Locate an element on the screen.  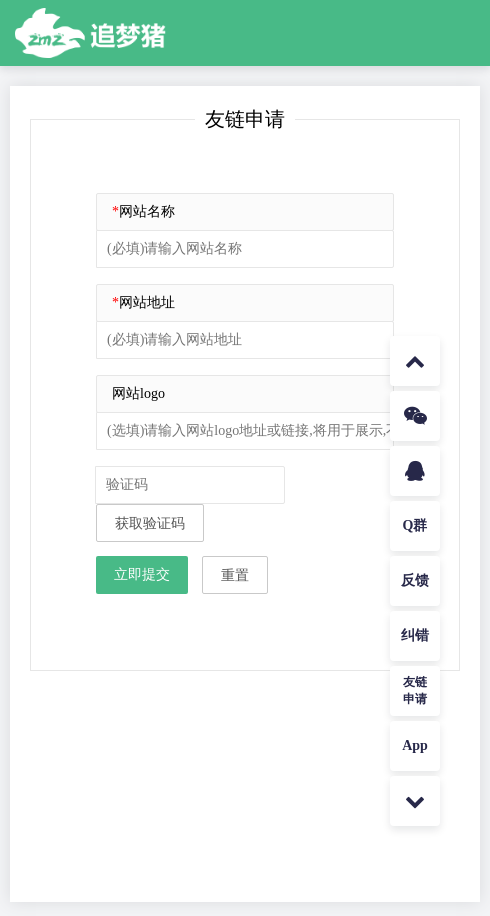
反馈 is located at coordinates (415, 580).